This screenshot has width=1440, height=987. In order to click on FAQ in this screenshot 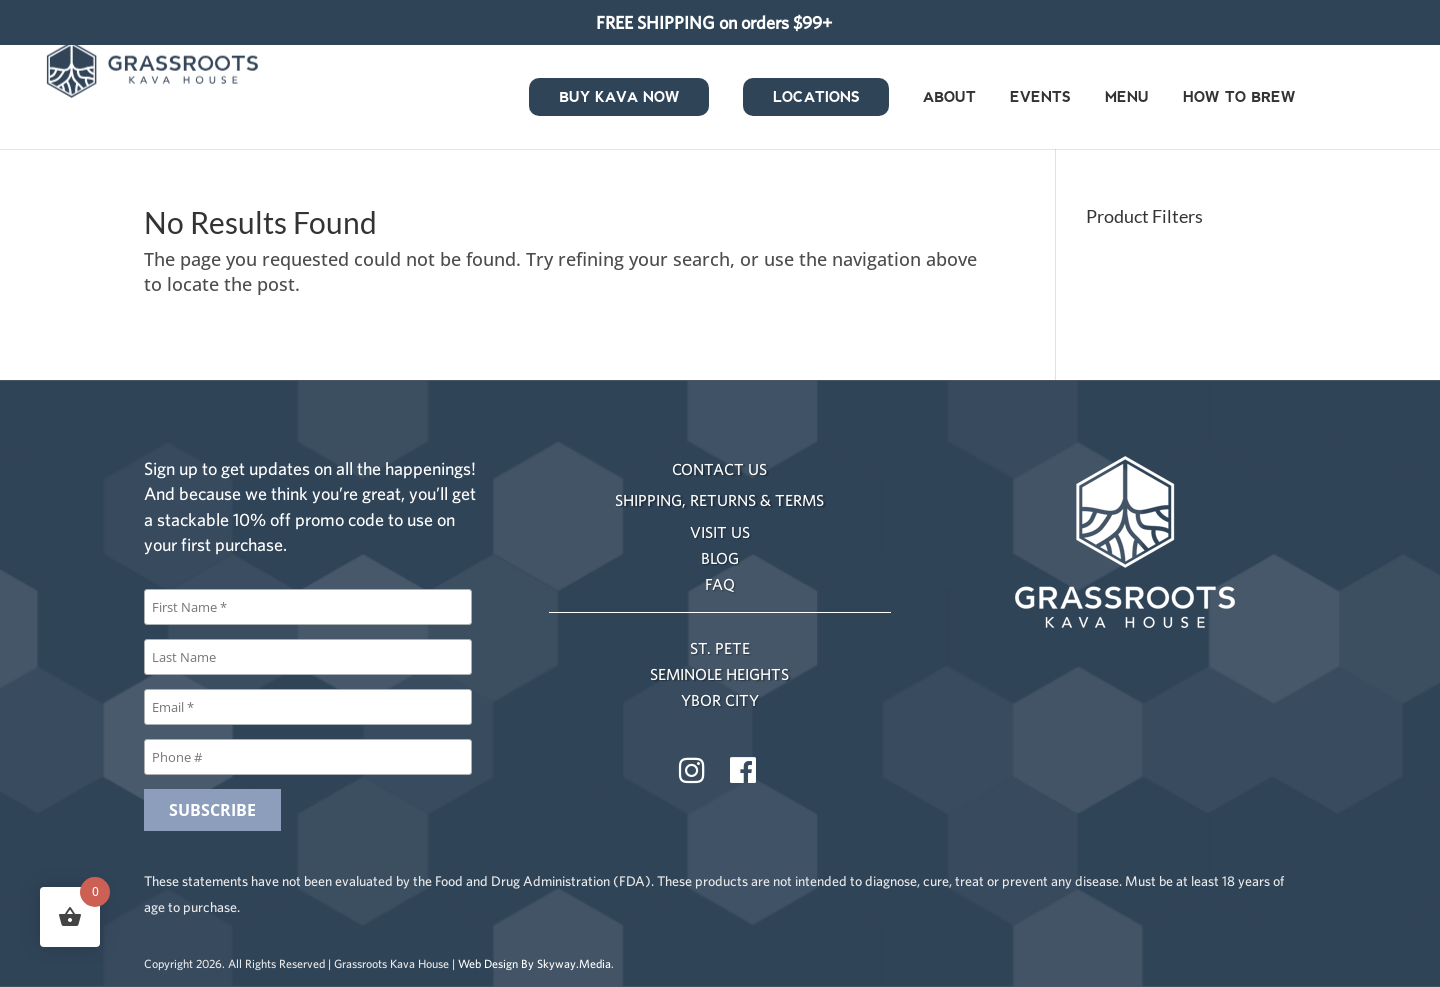, I will do `click(720, 584)`.